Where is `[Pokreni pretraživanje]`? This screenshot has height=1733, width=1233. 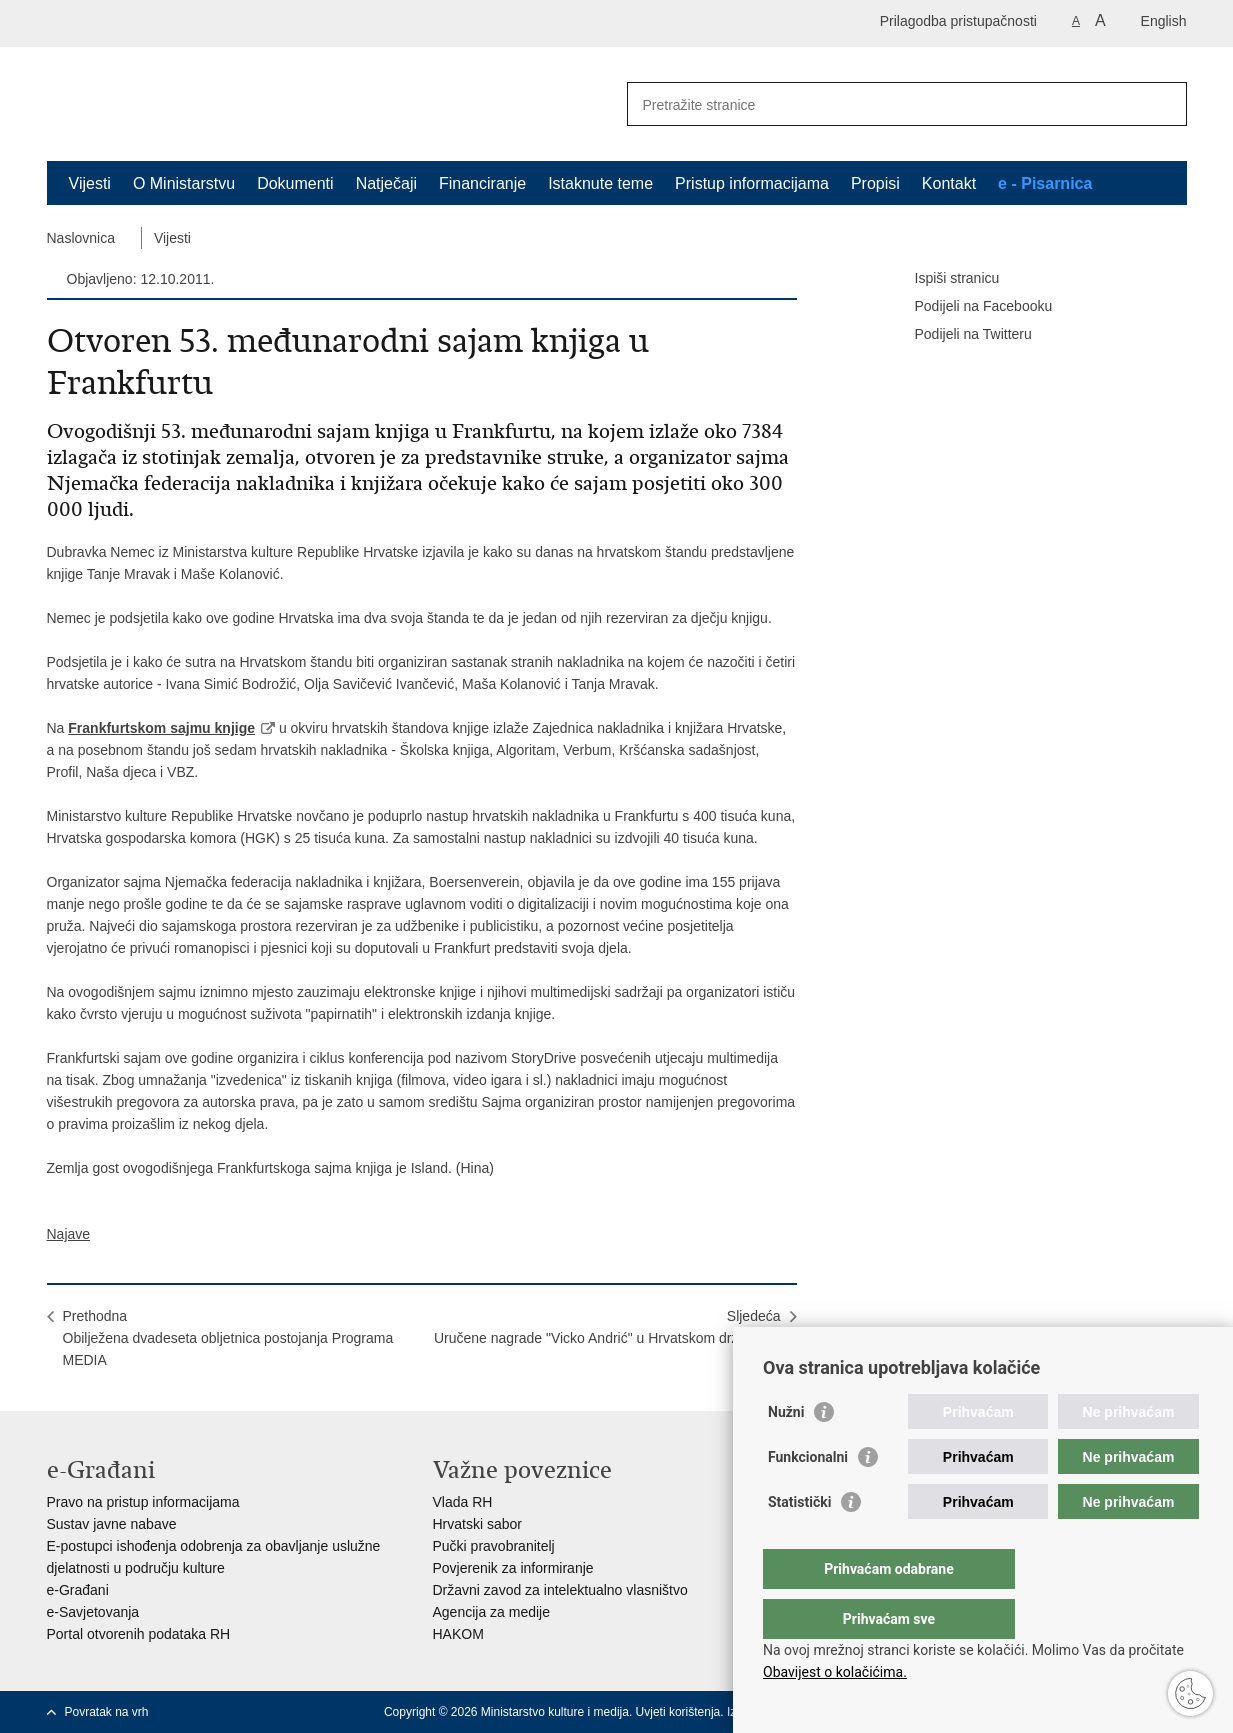 [Pokreni pretraživanje] is located at coordinates (1164, 104).